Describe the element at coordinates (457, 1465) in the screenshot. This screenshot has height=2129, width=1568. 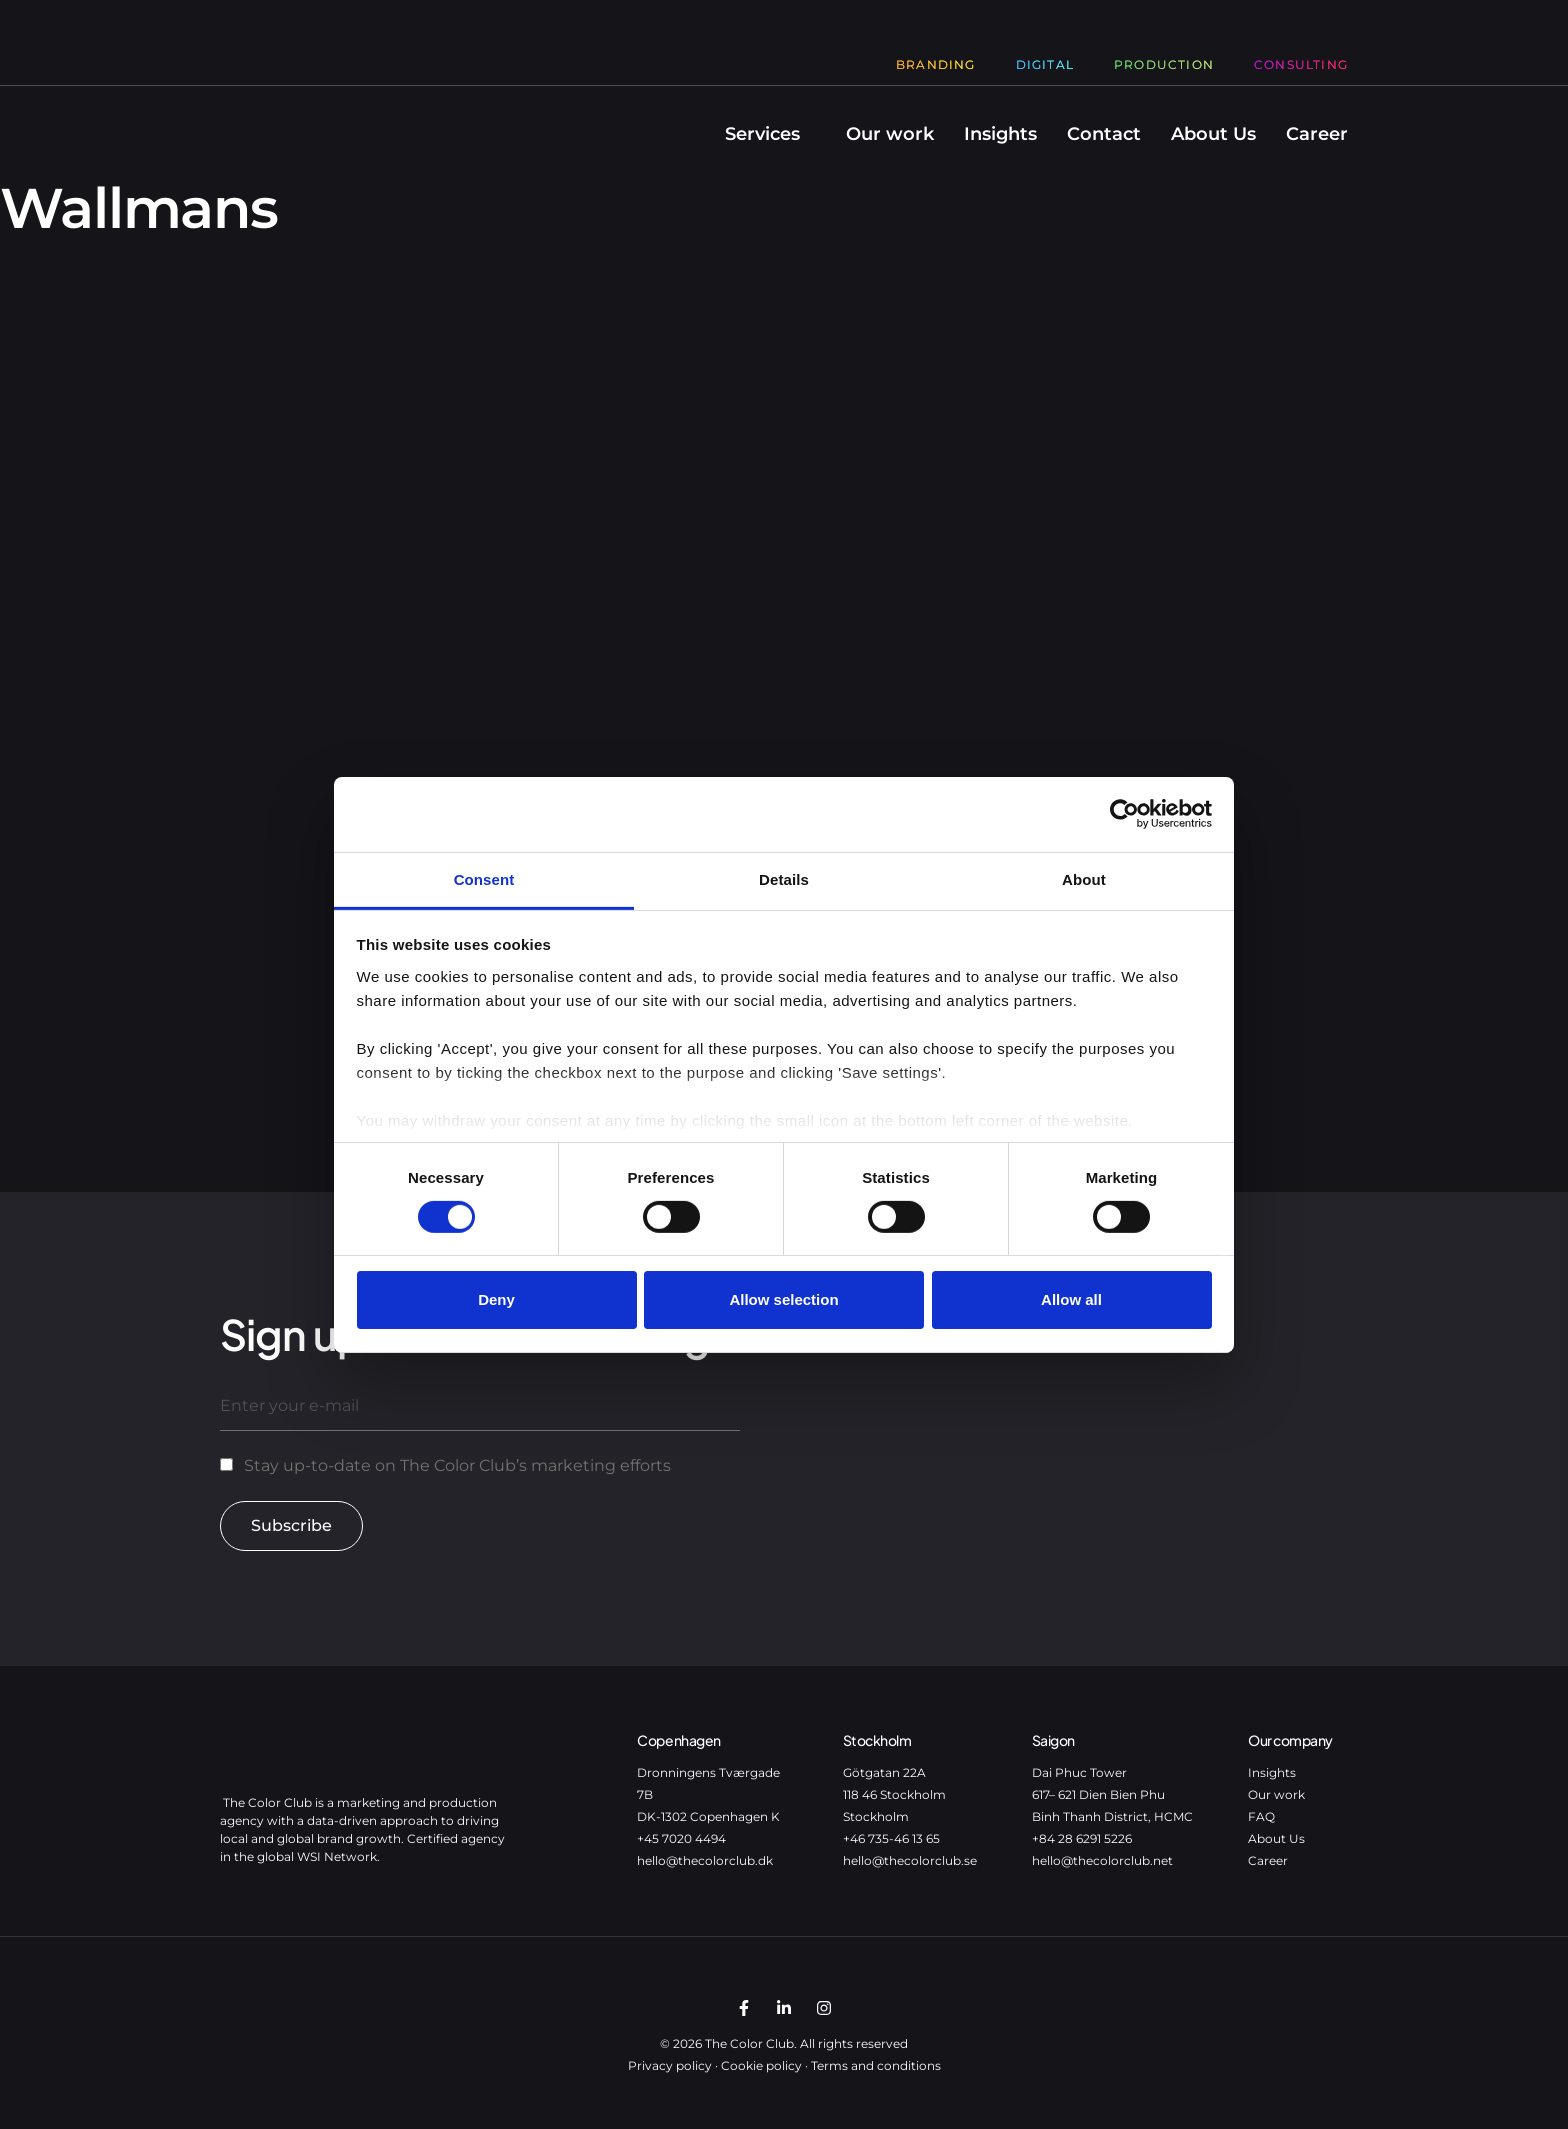
I see `Stay up-to-date on The Color Club’s marketing efforts` at that location.